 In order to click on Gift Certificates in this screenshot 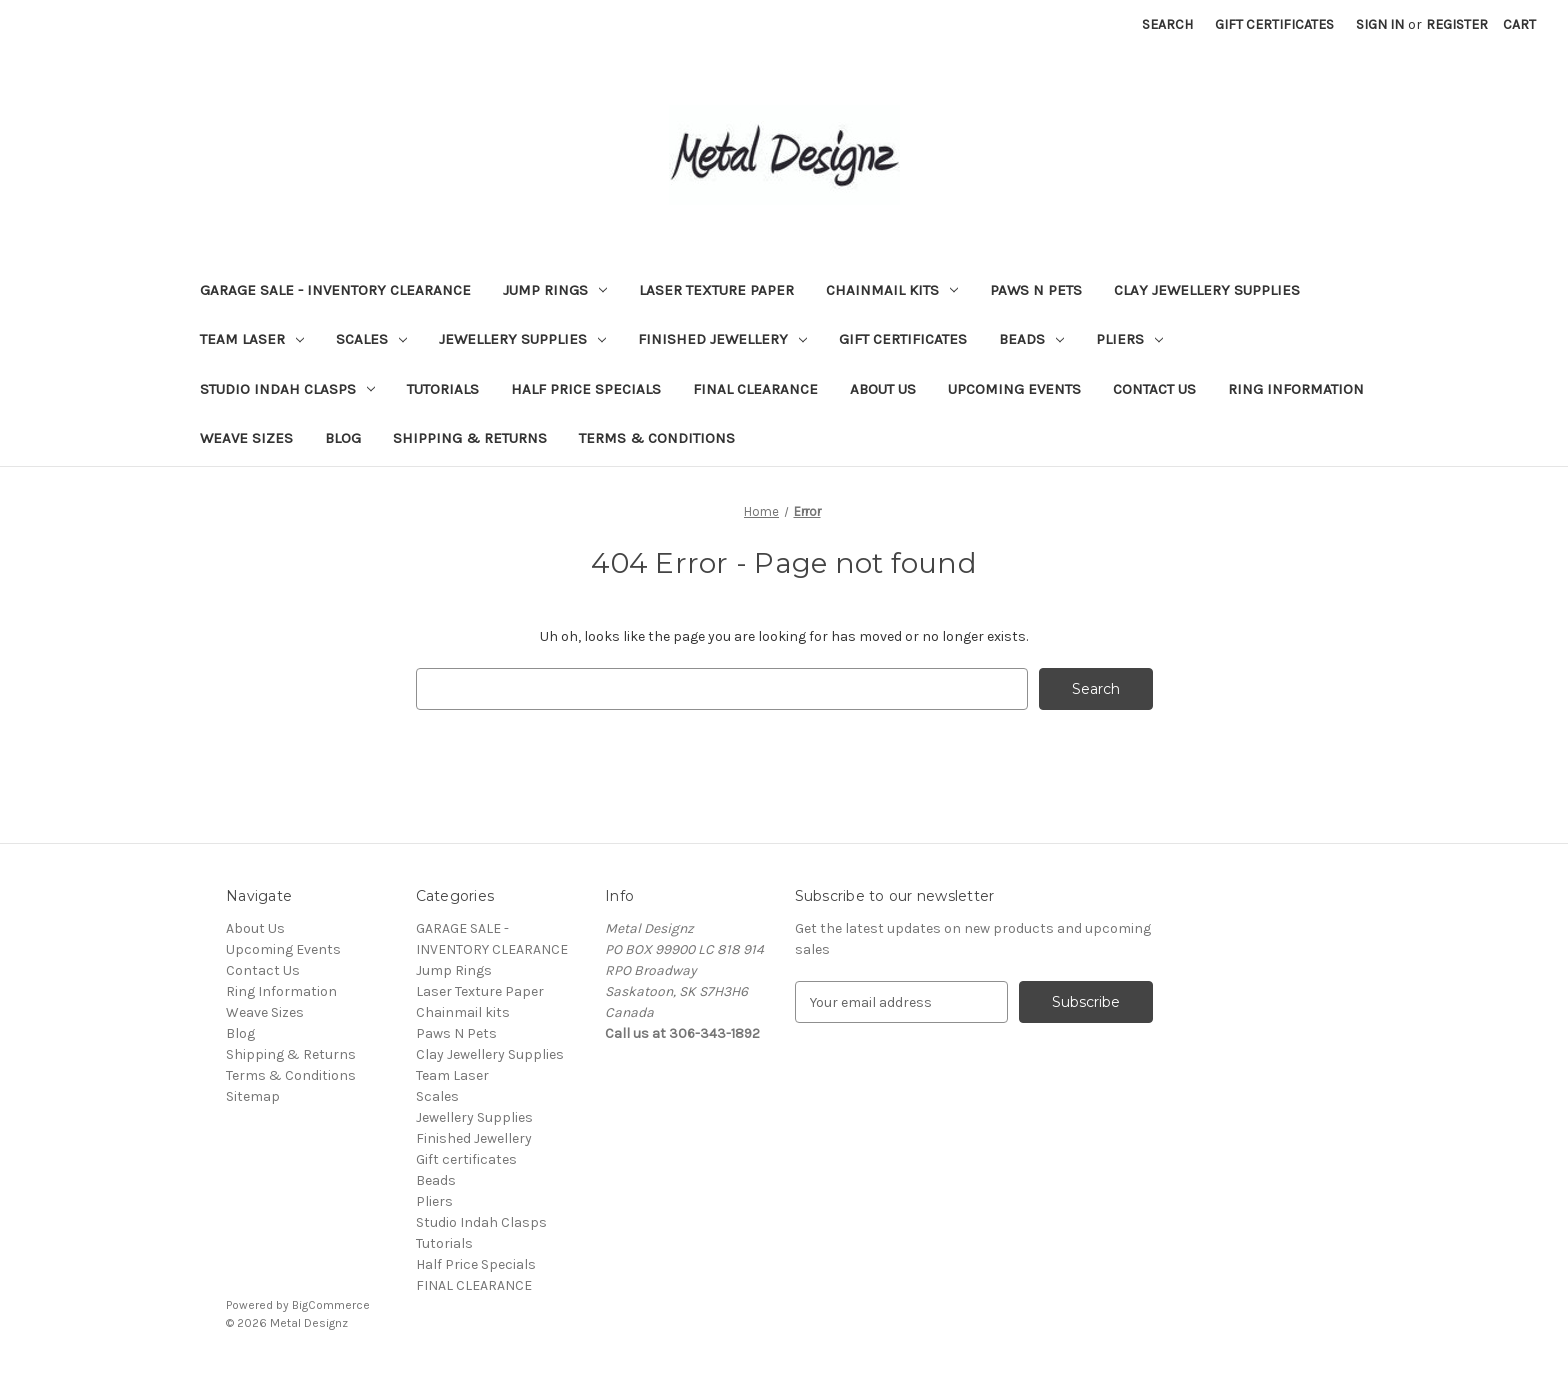, I will do `click(1274, 24)`.